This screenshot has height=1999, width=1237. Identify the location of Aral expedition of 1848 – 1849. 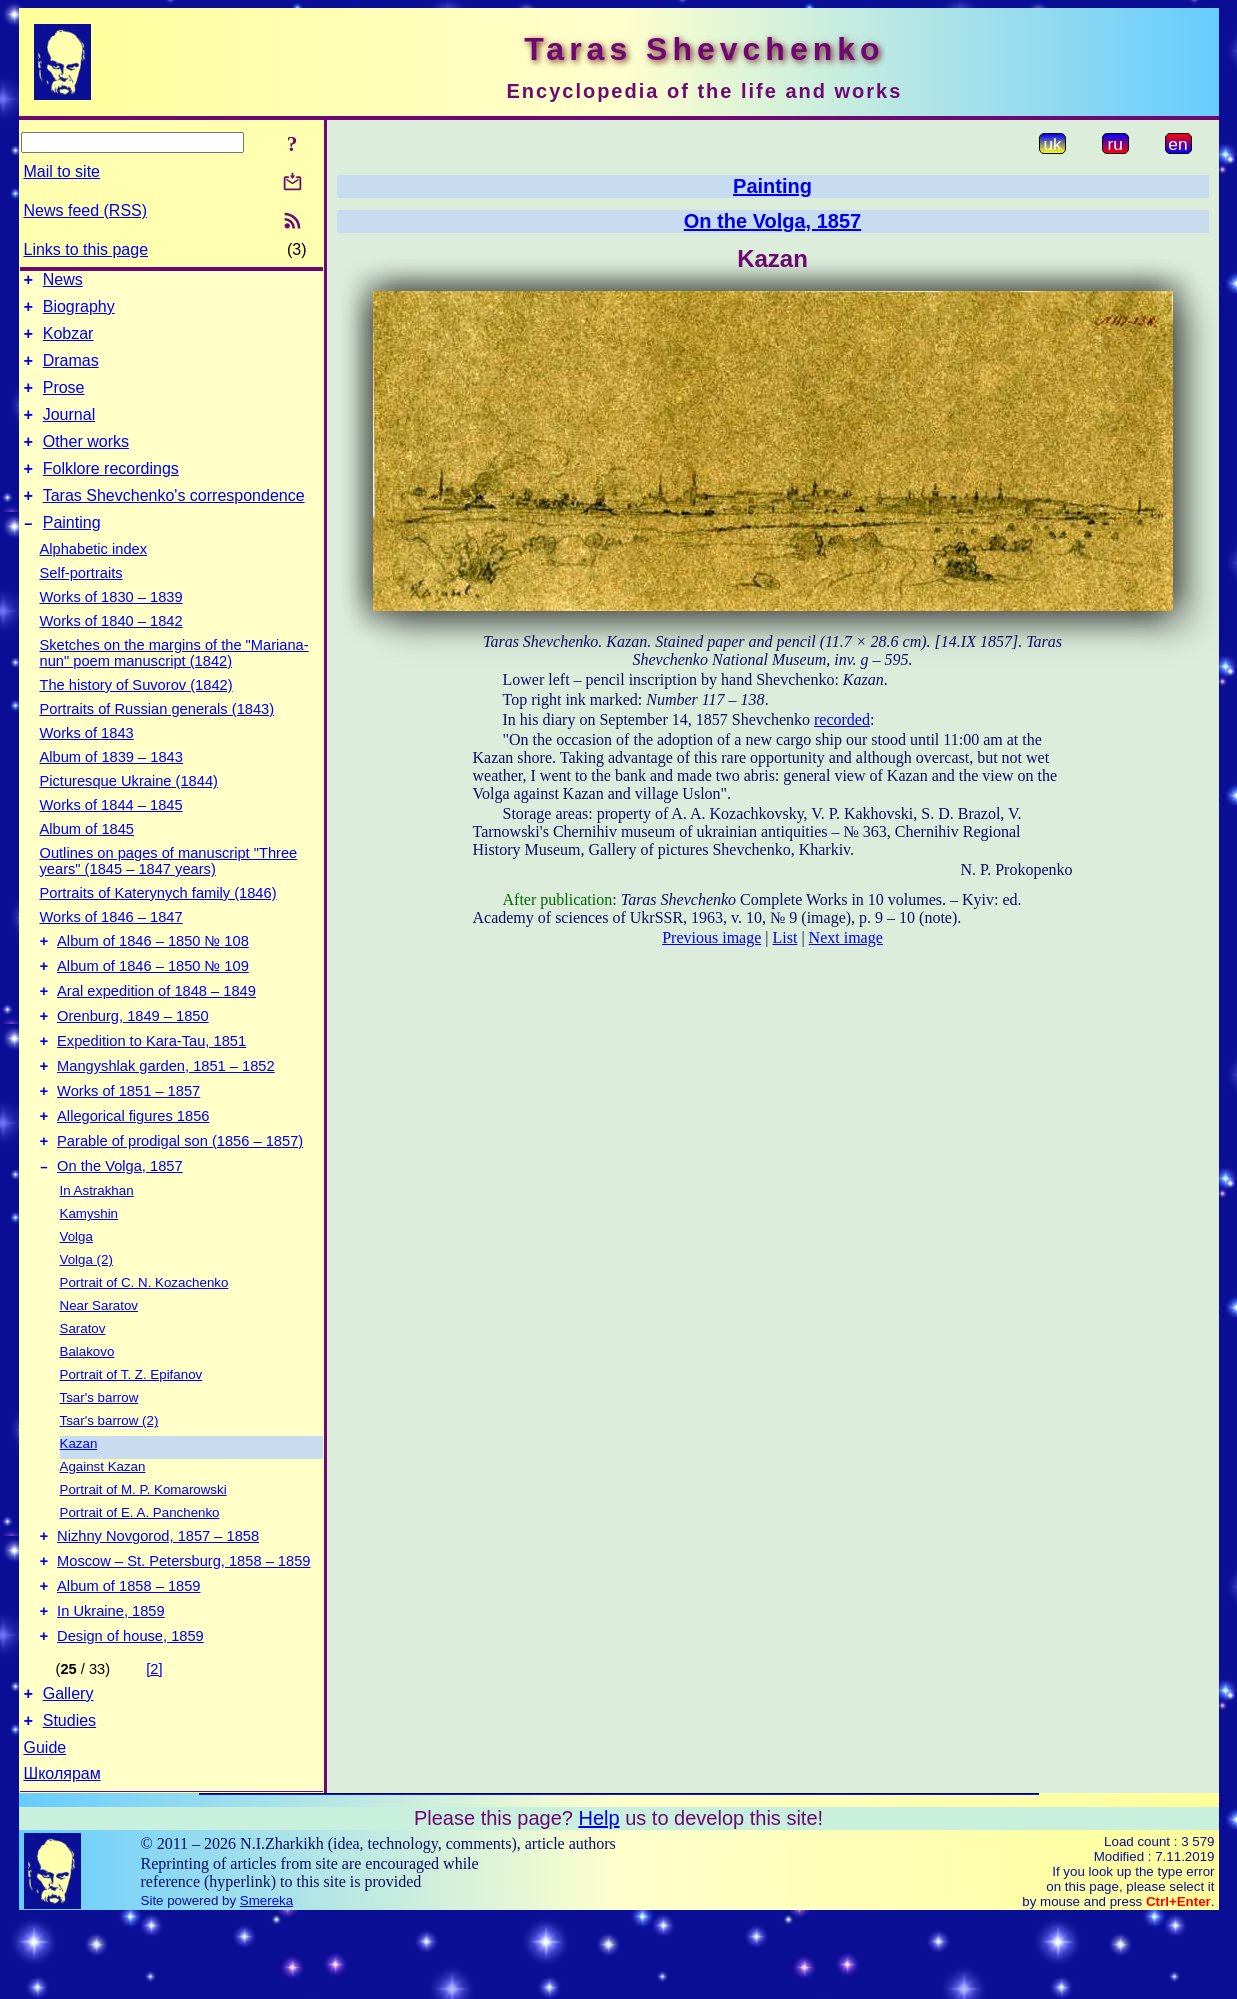
(156, 1030).